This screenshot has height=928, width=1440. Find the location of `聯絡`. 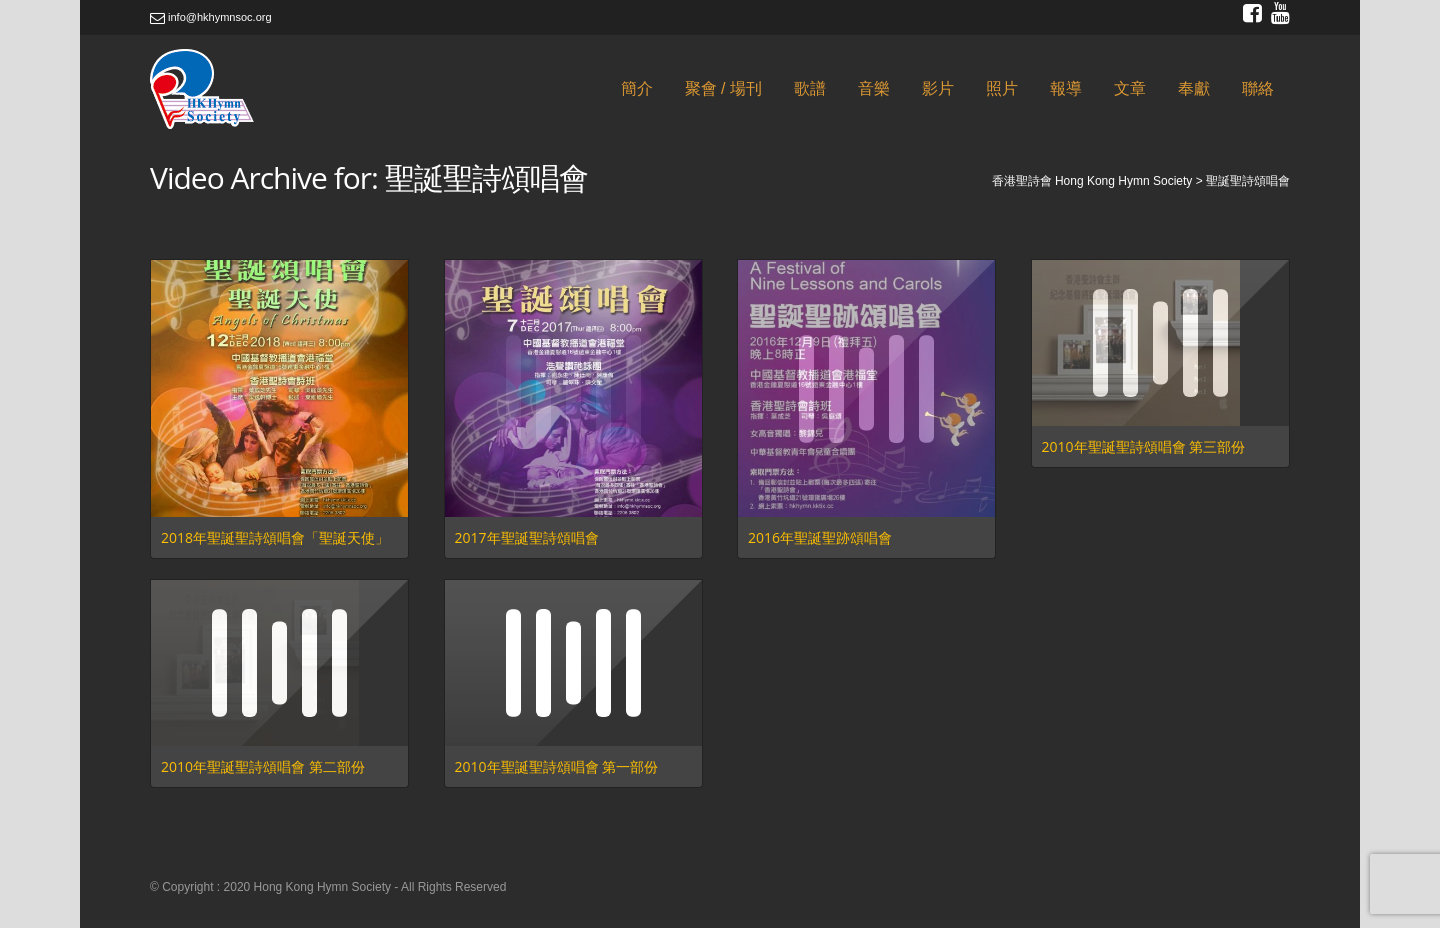

聯絡 is located at coordinates (1258, 88).